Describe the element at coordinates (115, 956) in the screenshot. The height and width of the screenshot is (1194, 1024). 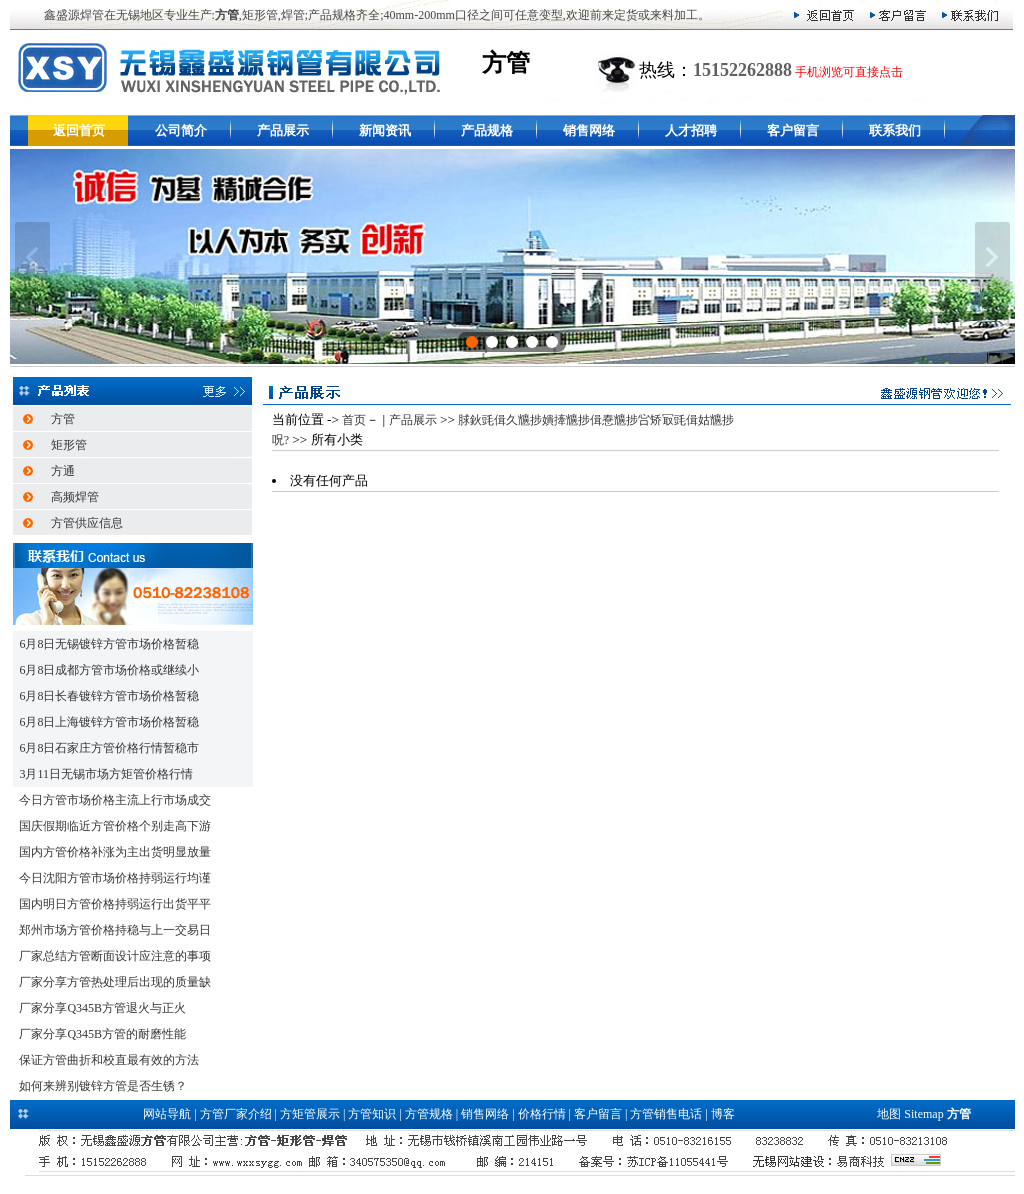
I see `厂家总结方管断面设计应注意的事项` at that location.